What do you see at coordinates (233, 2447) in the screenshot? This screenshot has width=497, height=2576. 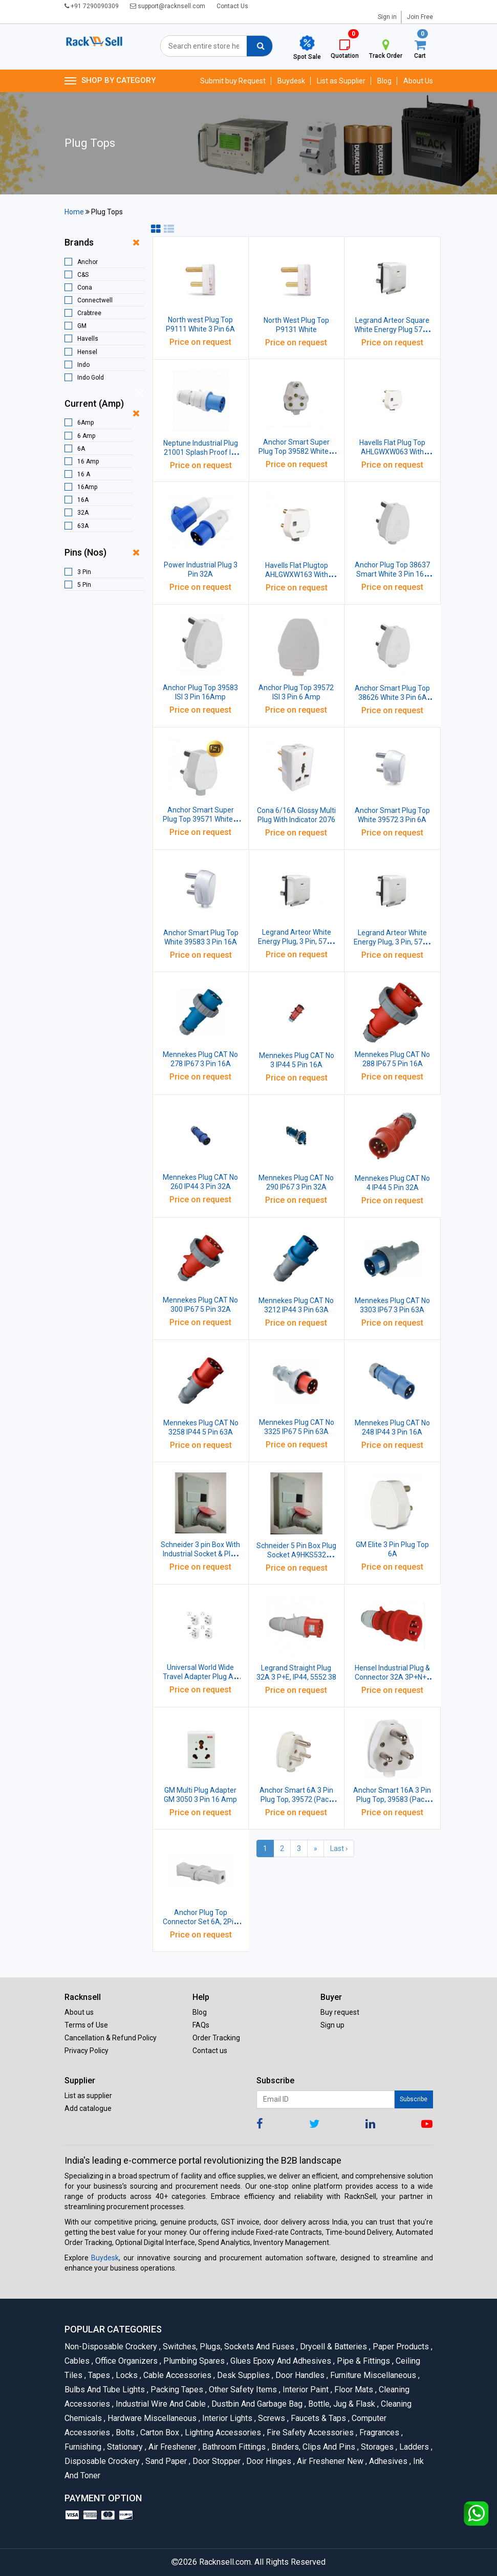 I see `Bathroom Fittings` at bounding box center [233, 2447].